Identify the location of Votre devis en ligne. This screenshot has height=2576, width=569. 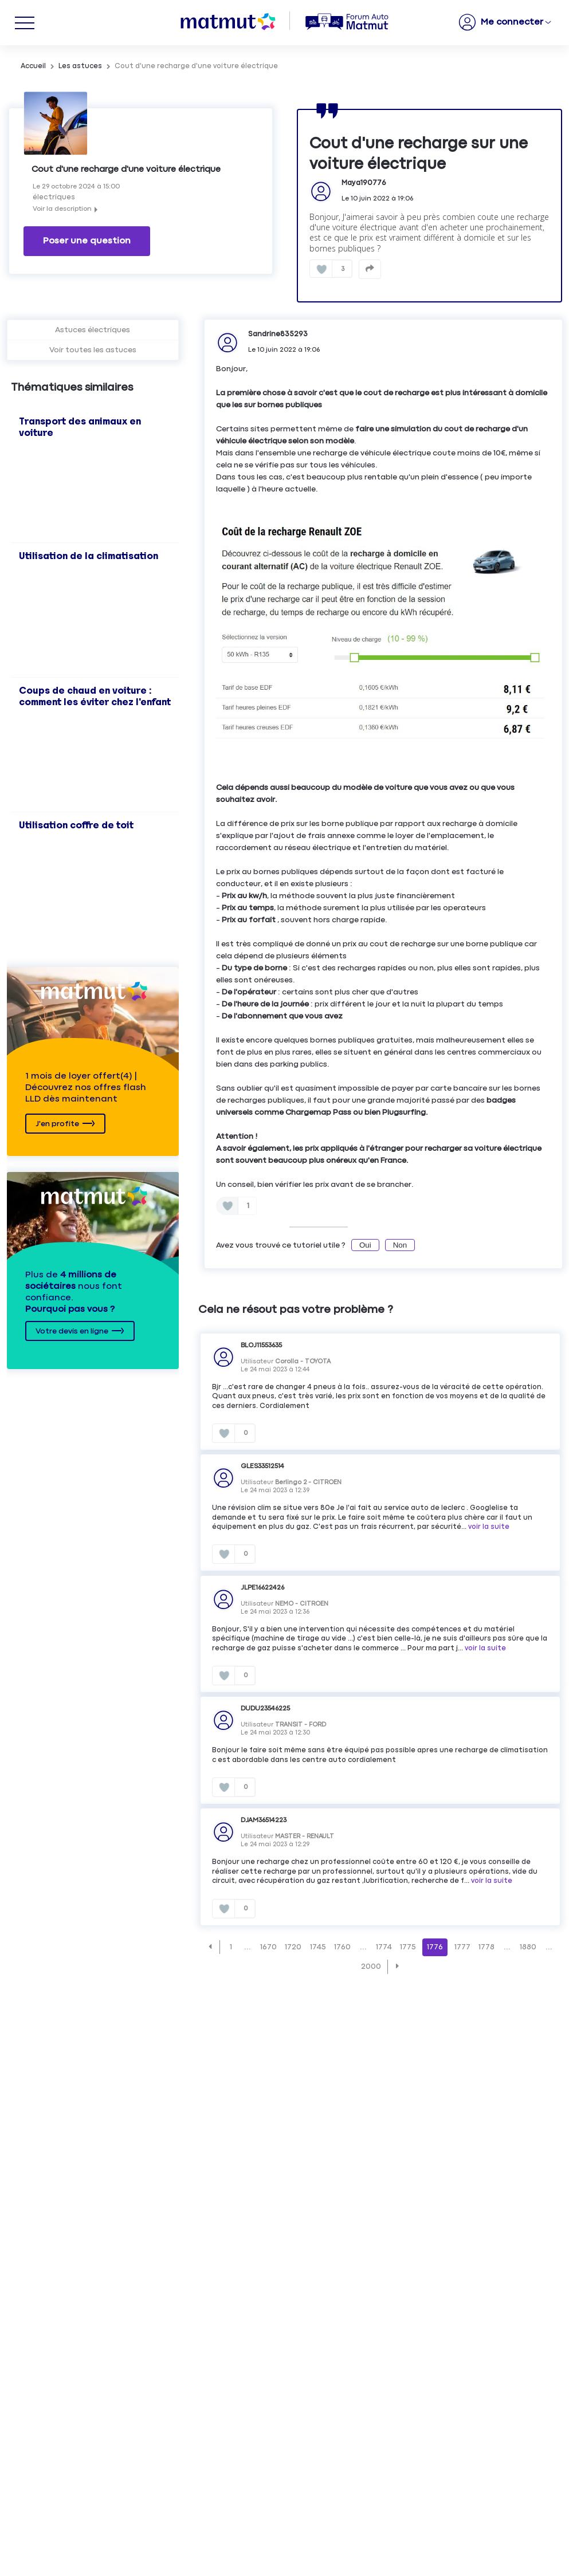
(72, 1329).